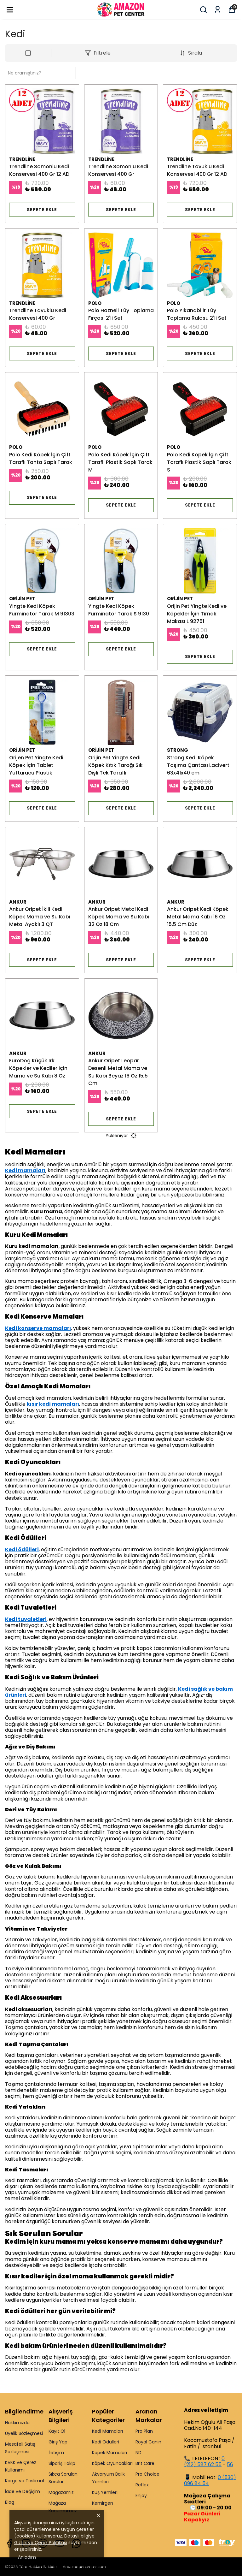  Describe the element at coordinates (22, 1549) in the screenshot. I see `Kedi ödülleri` at that location.